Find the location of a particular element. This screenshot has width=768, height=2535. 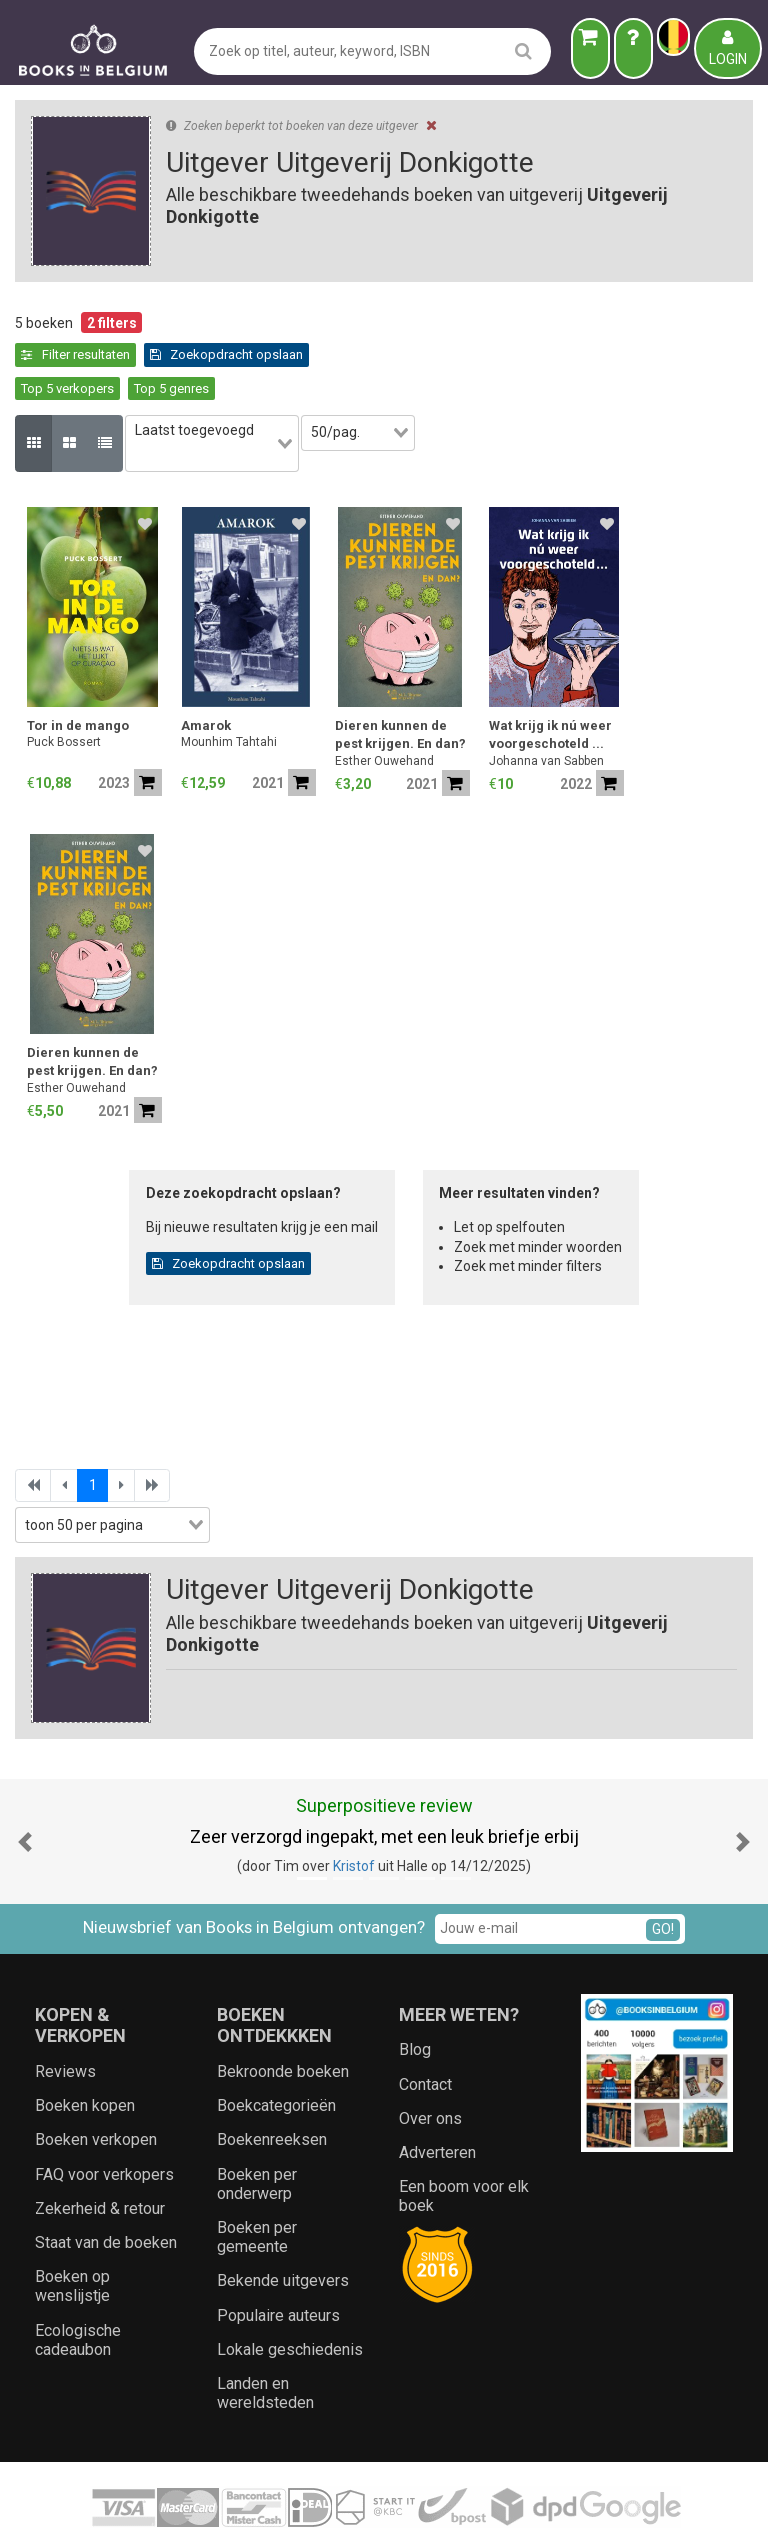

[search] is located at coordinates (523, 50).